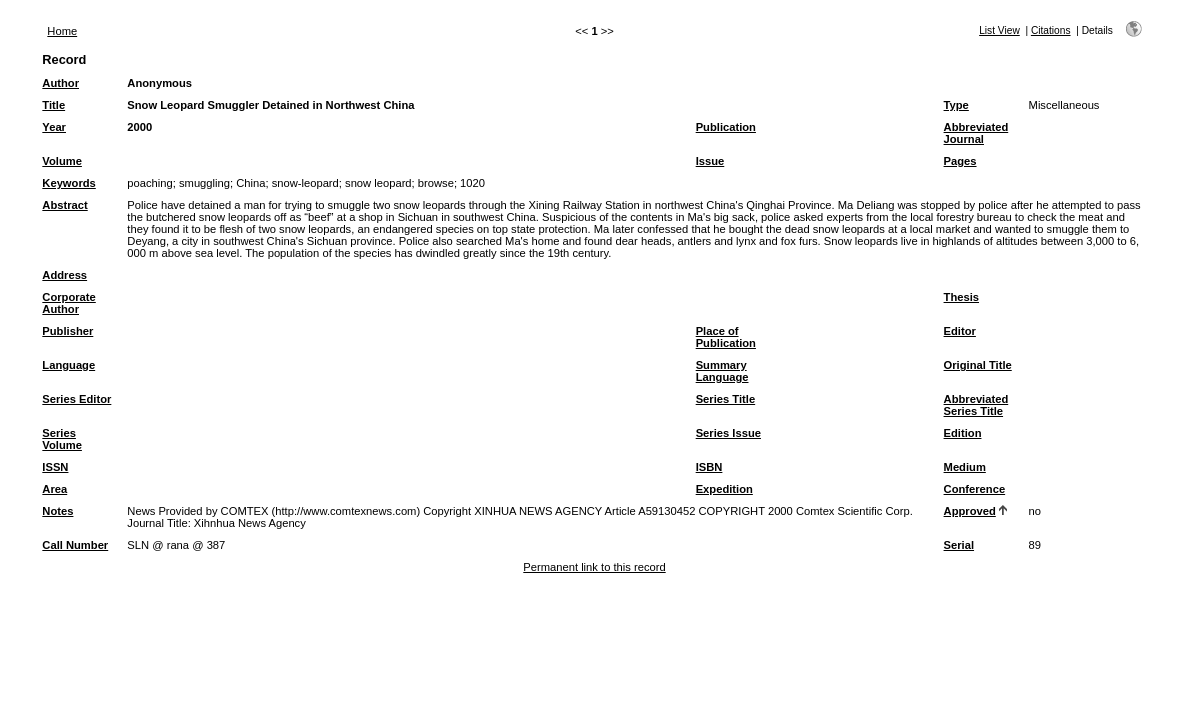 The image size is (1189, 720). I want to click on Thesis, so click(961, 297).